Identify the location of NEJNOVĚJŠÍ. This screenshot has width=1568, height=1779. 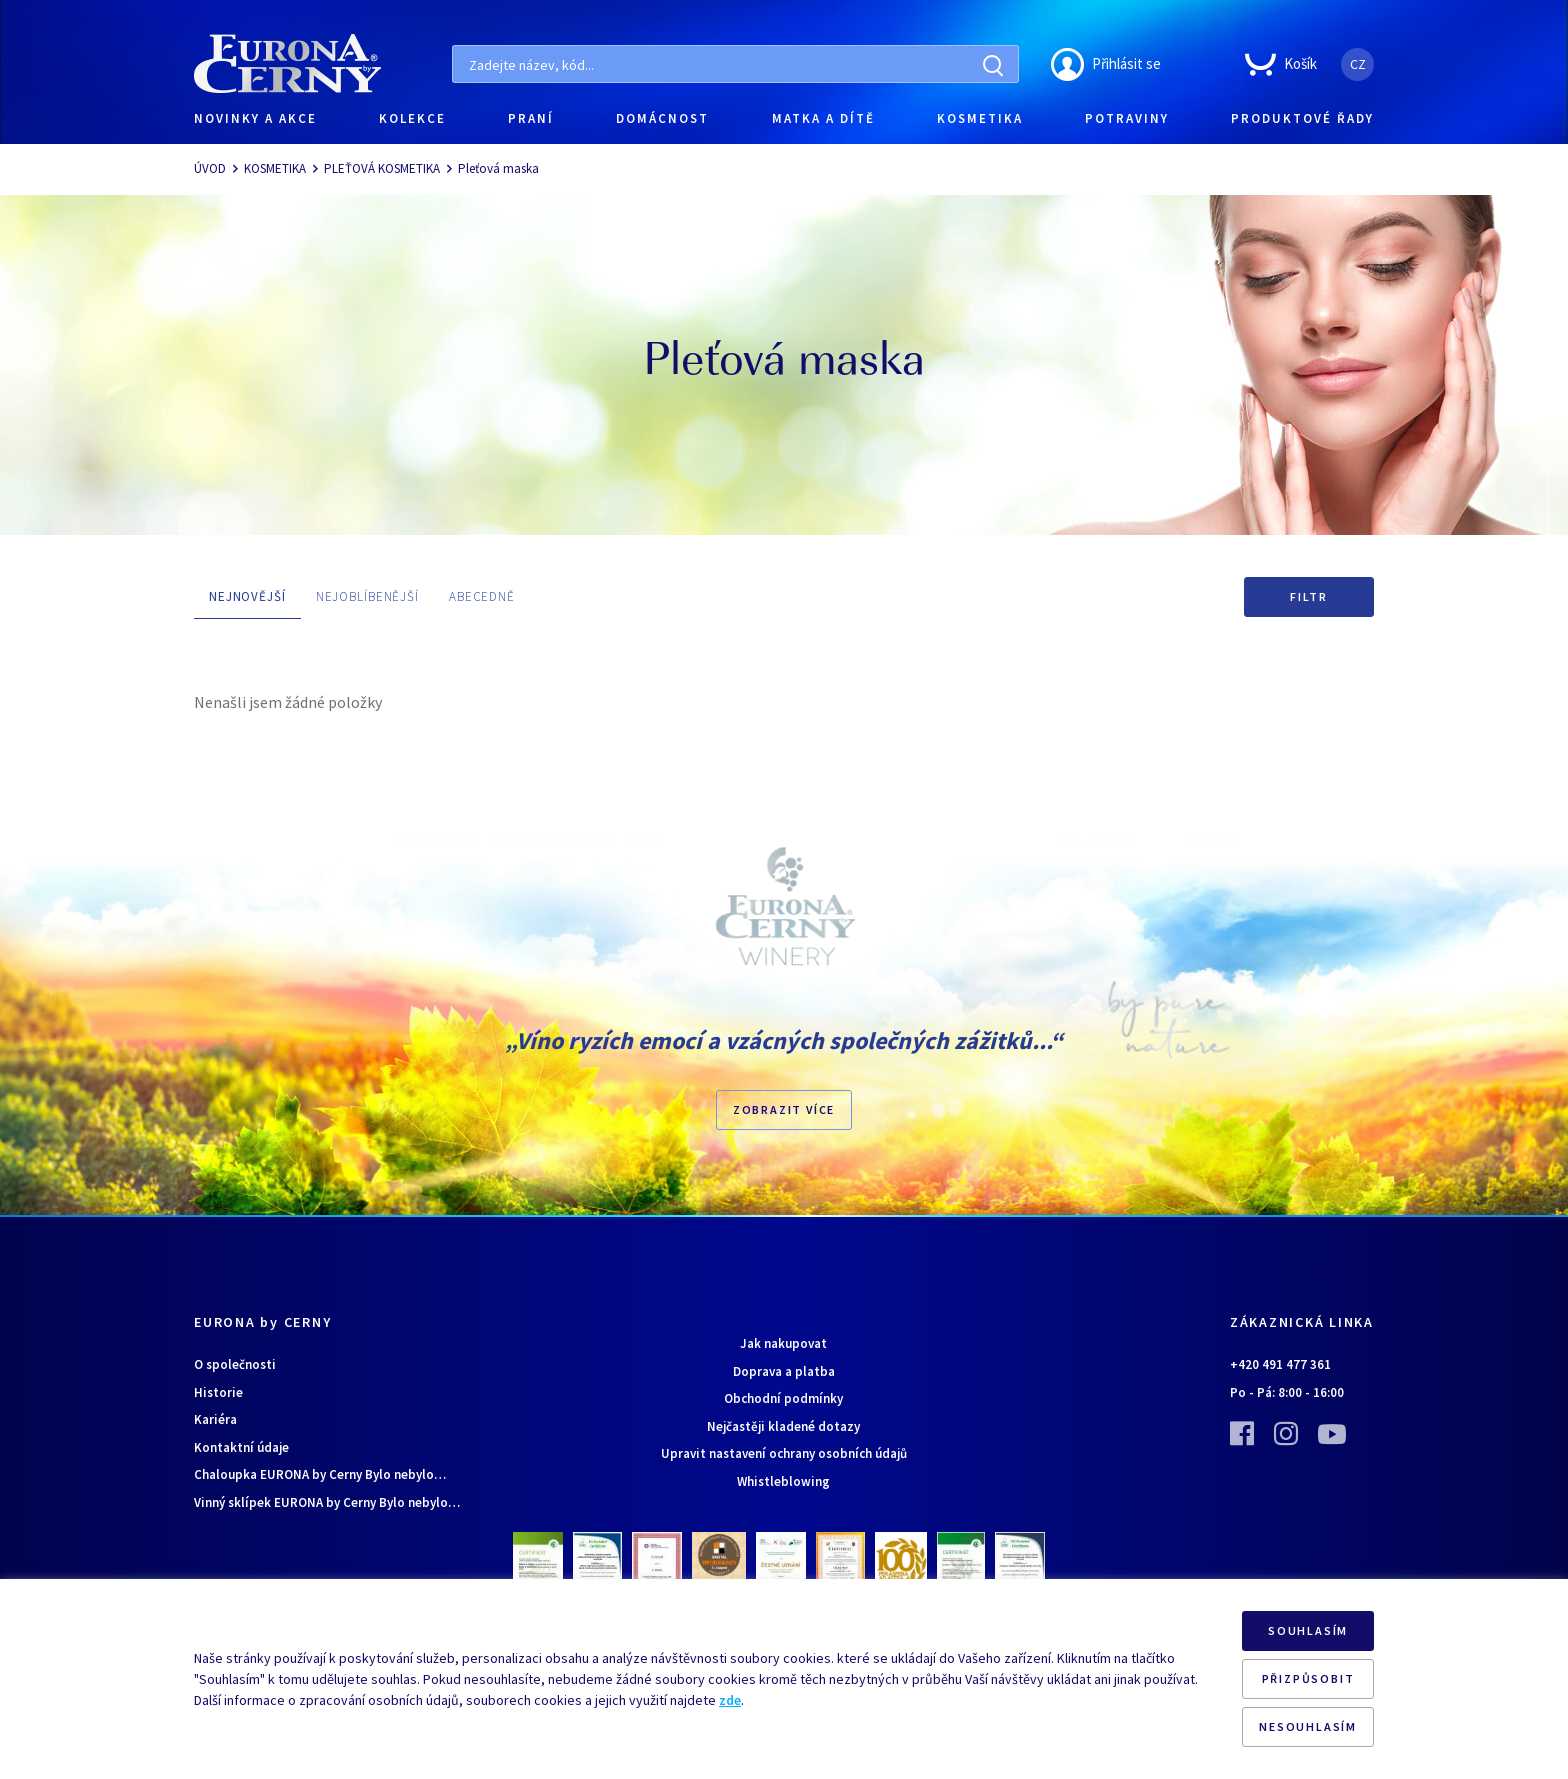
(247, 596).